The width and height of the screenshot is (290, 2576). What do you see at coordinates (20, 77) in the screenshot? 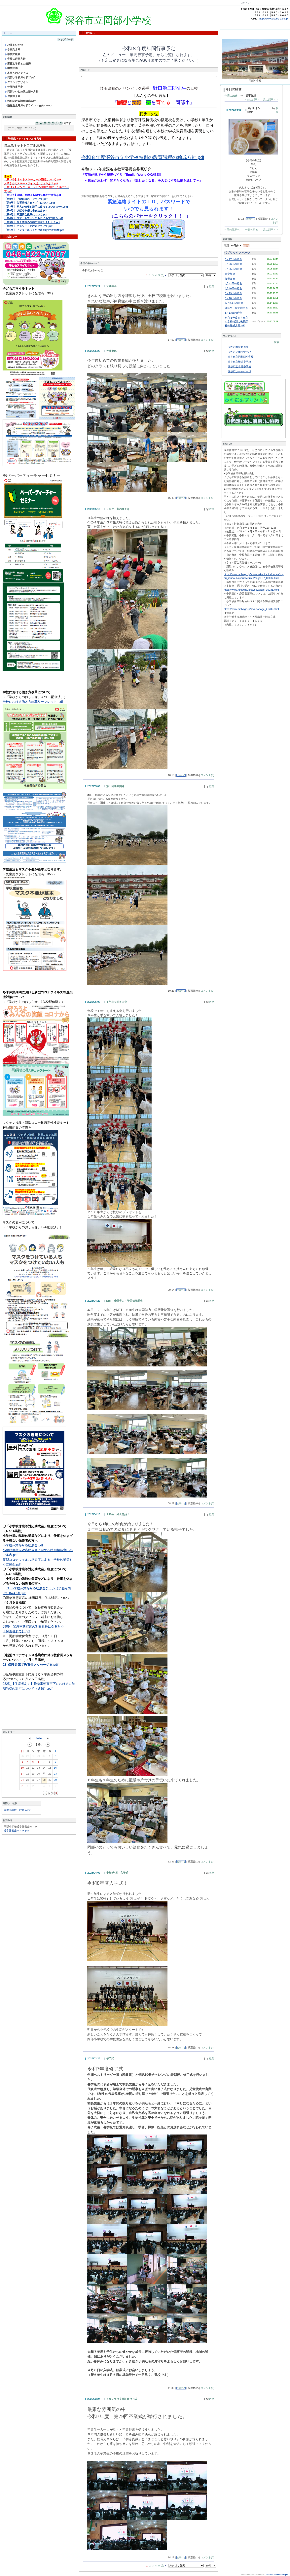
I see `岡部小学校ガイドブック` at bounding box center [20, 77].